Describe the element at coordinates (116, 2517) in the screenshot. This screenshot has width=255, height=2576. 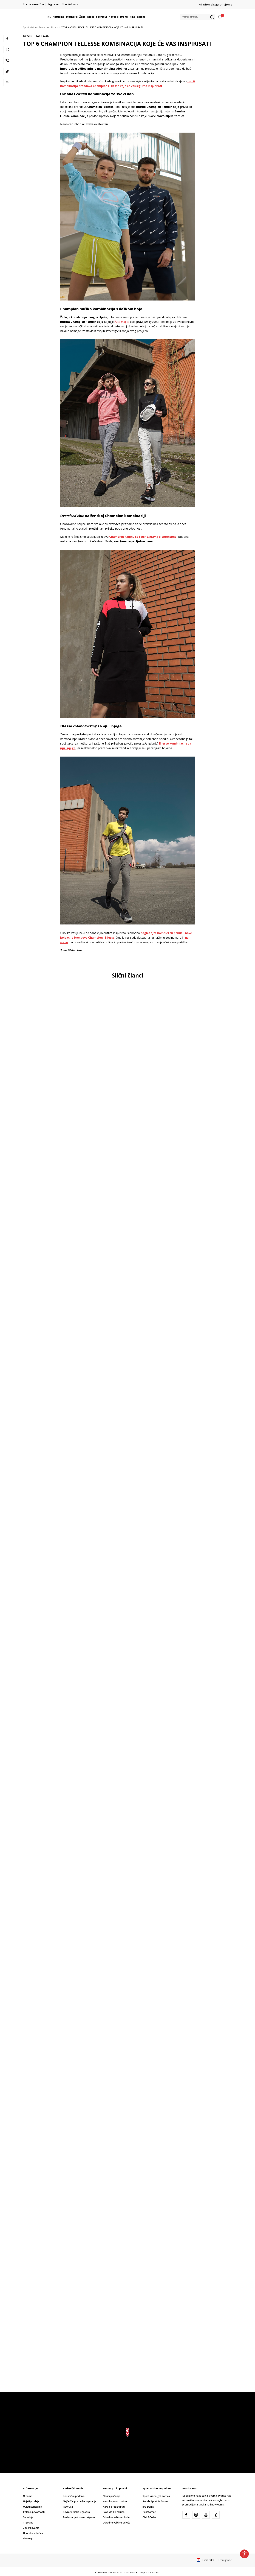
I see `Odredite veličinu obuće` at that location.